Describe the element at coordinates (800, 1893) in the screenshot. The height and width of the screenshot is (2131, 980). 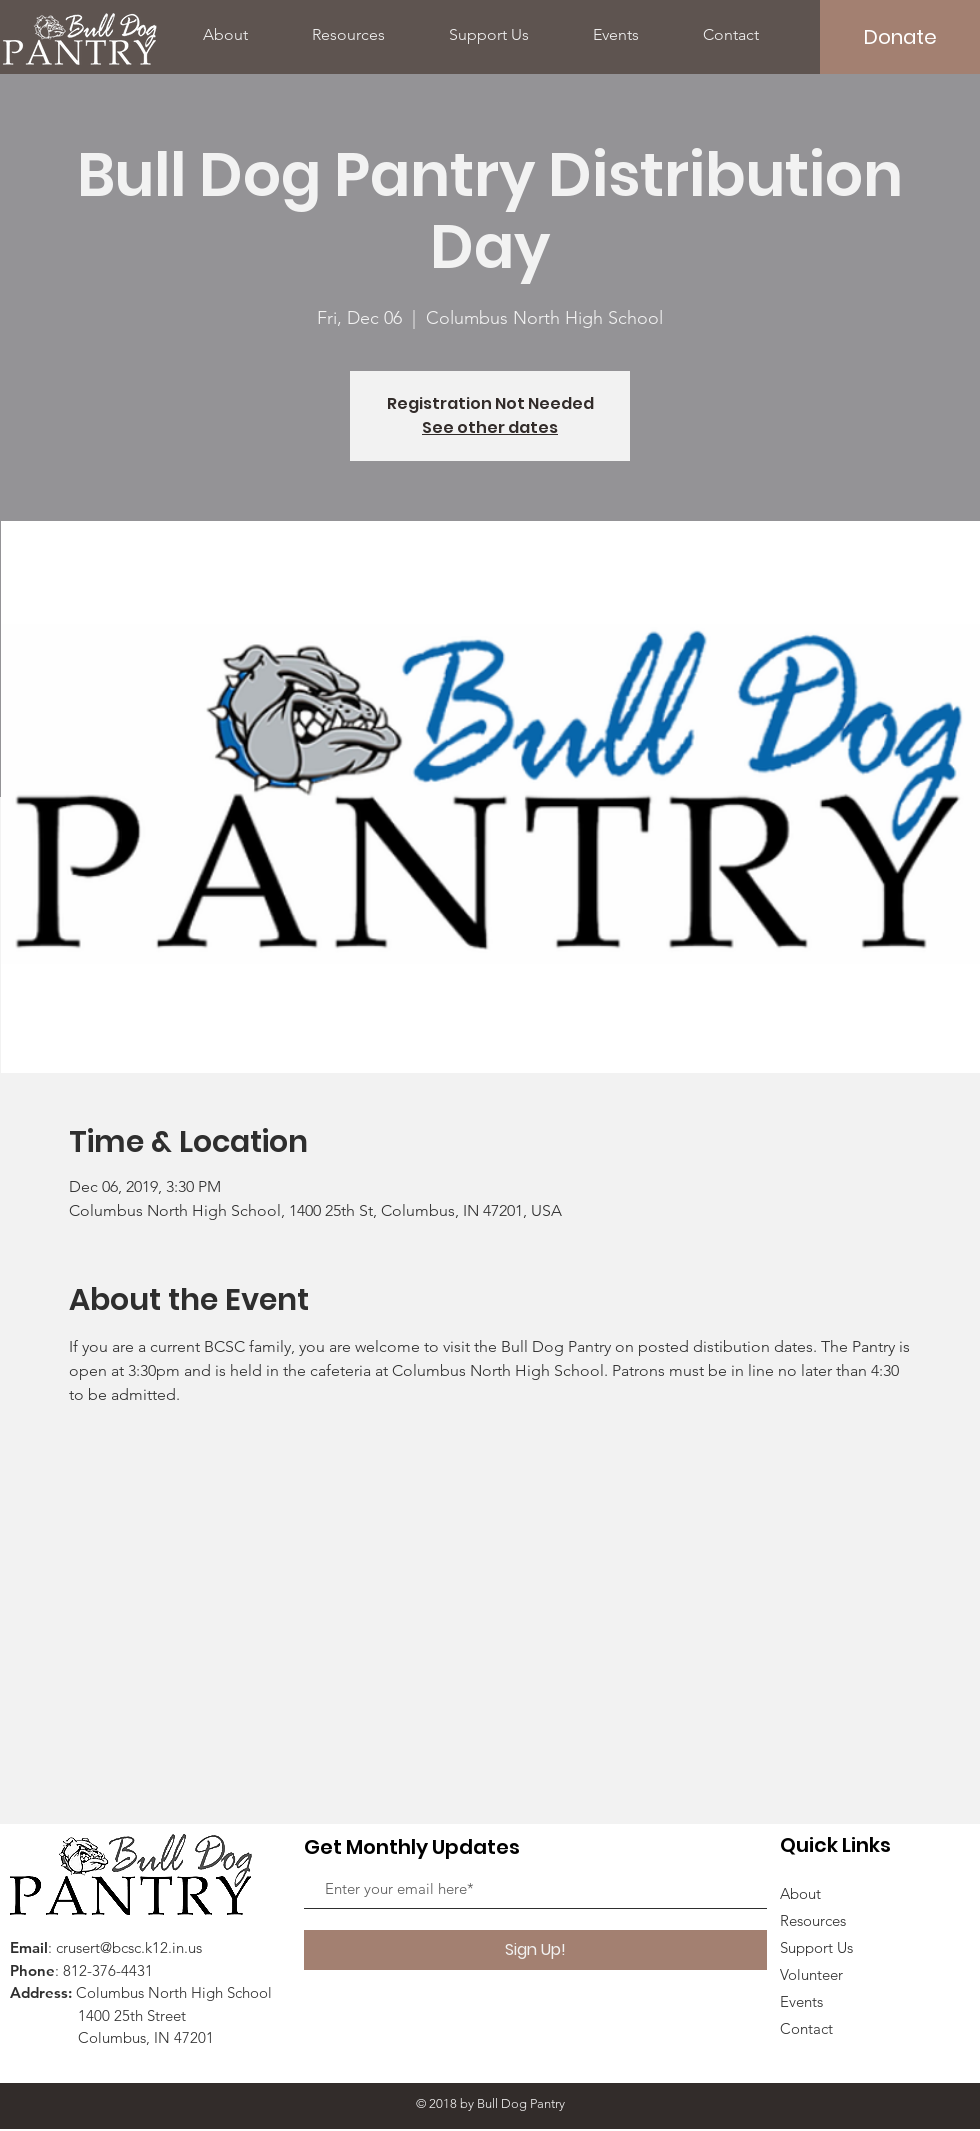
I see `About` at that location.